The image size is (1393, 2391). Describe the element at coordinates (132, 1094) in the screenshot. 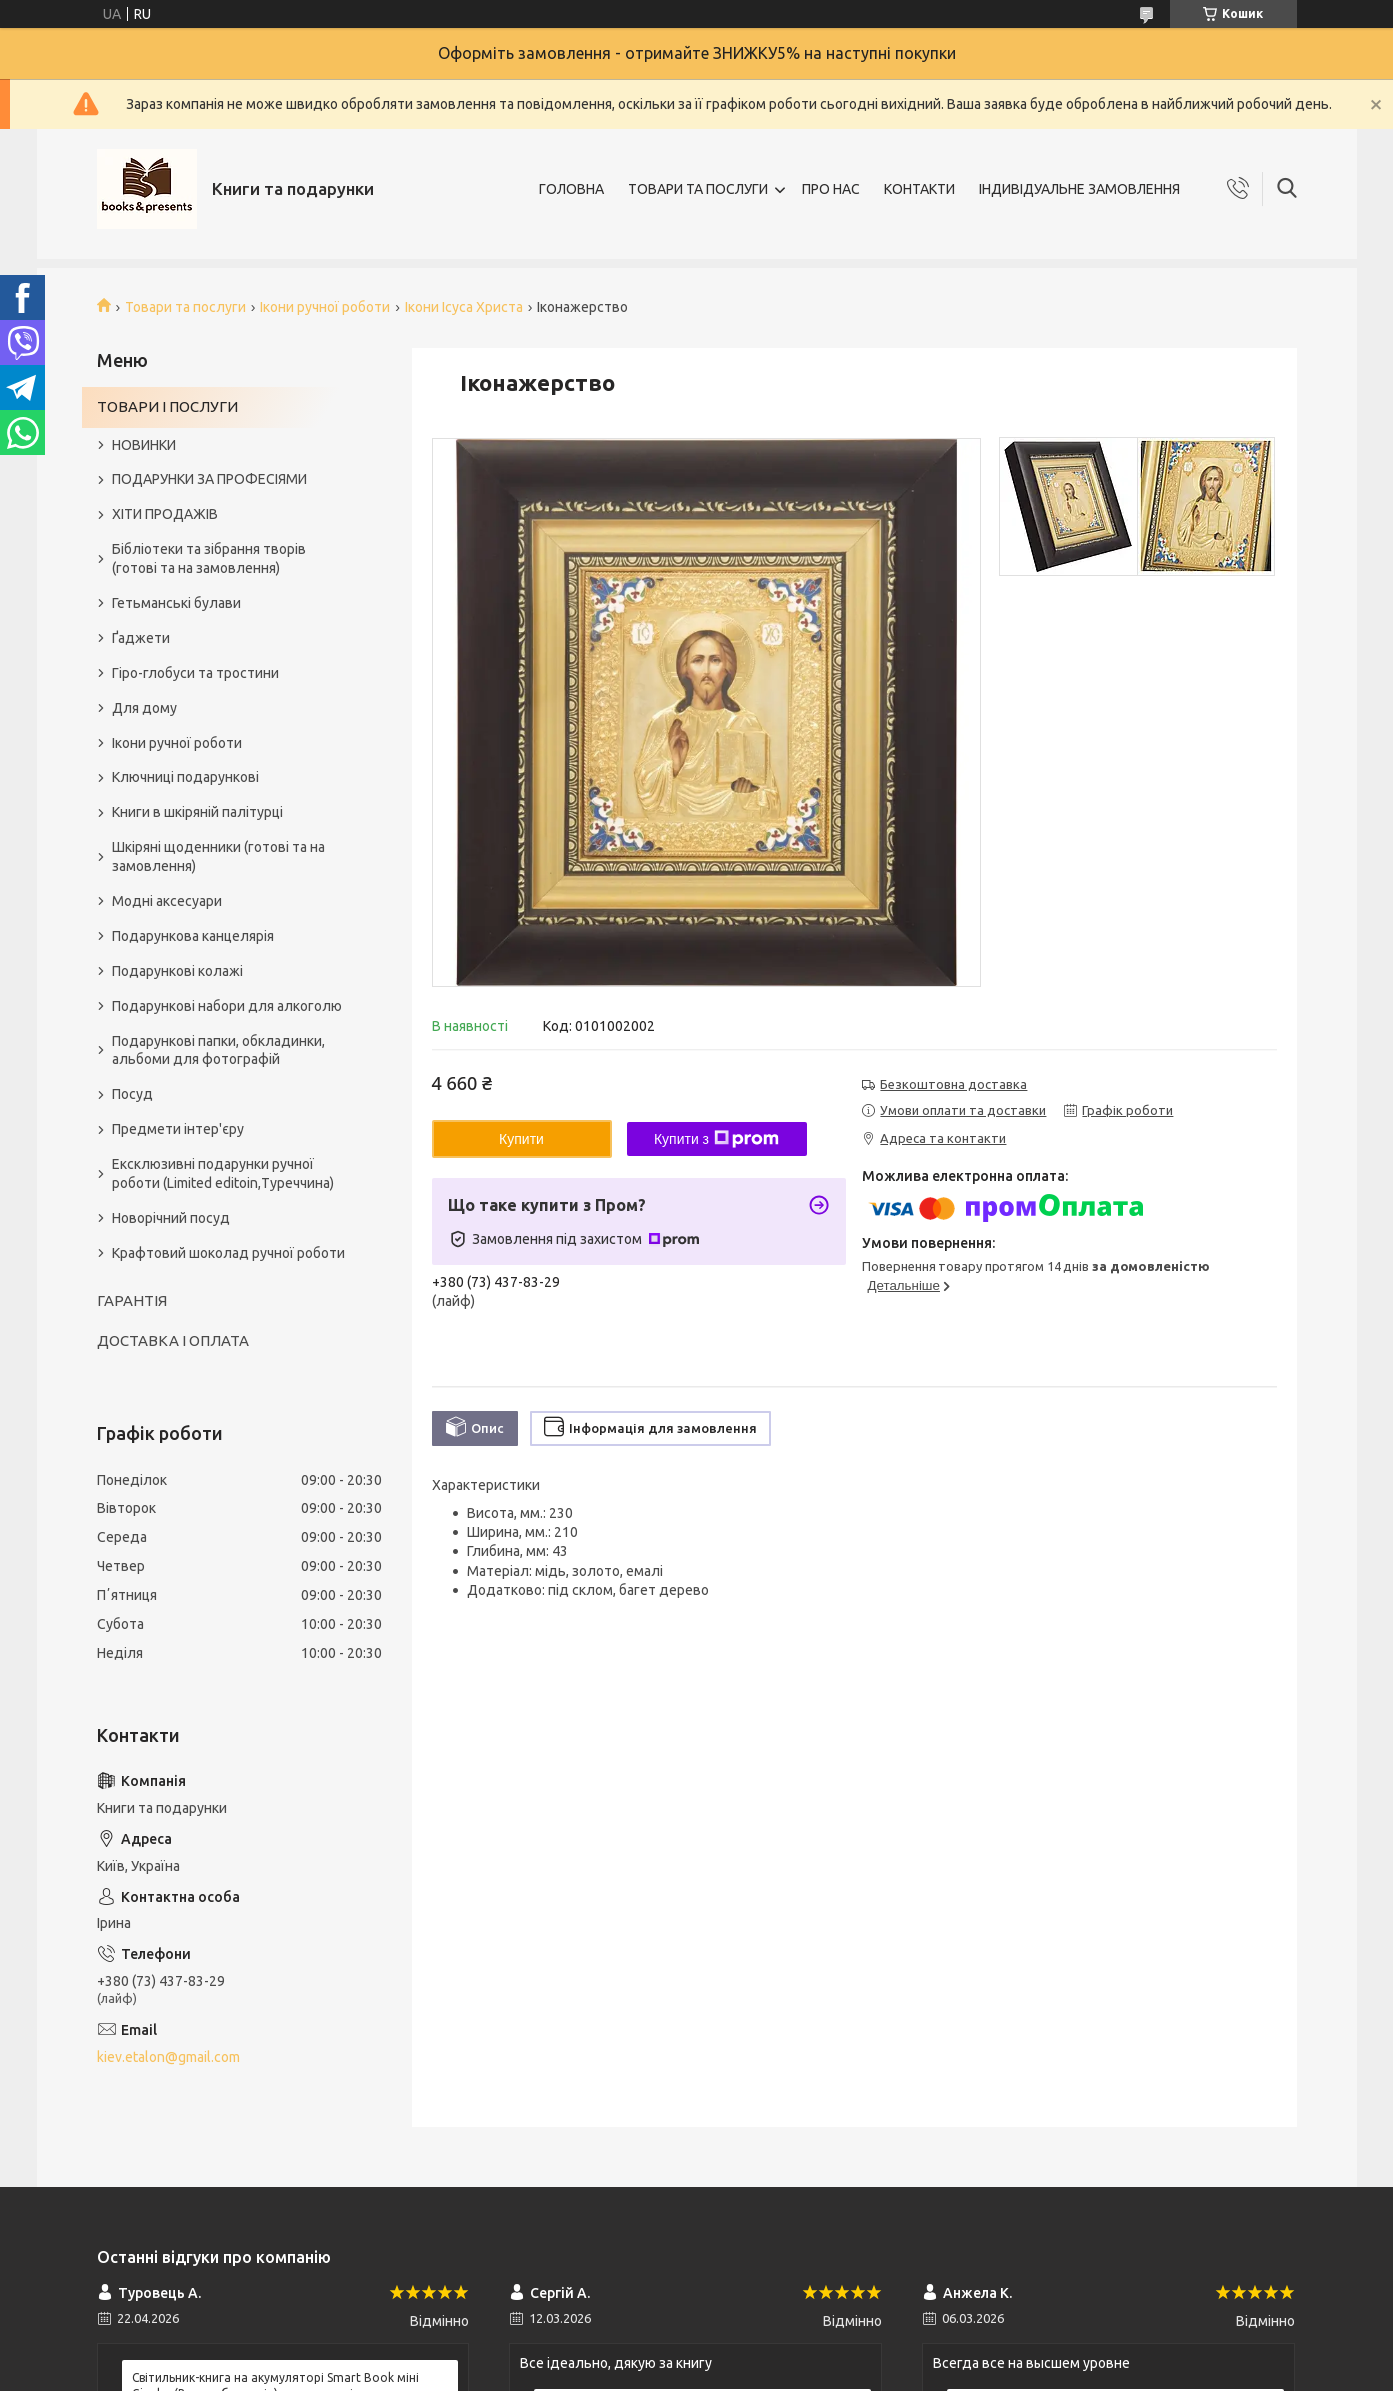

I see `Посуд` at that location.